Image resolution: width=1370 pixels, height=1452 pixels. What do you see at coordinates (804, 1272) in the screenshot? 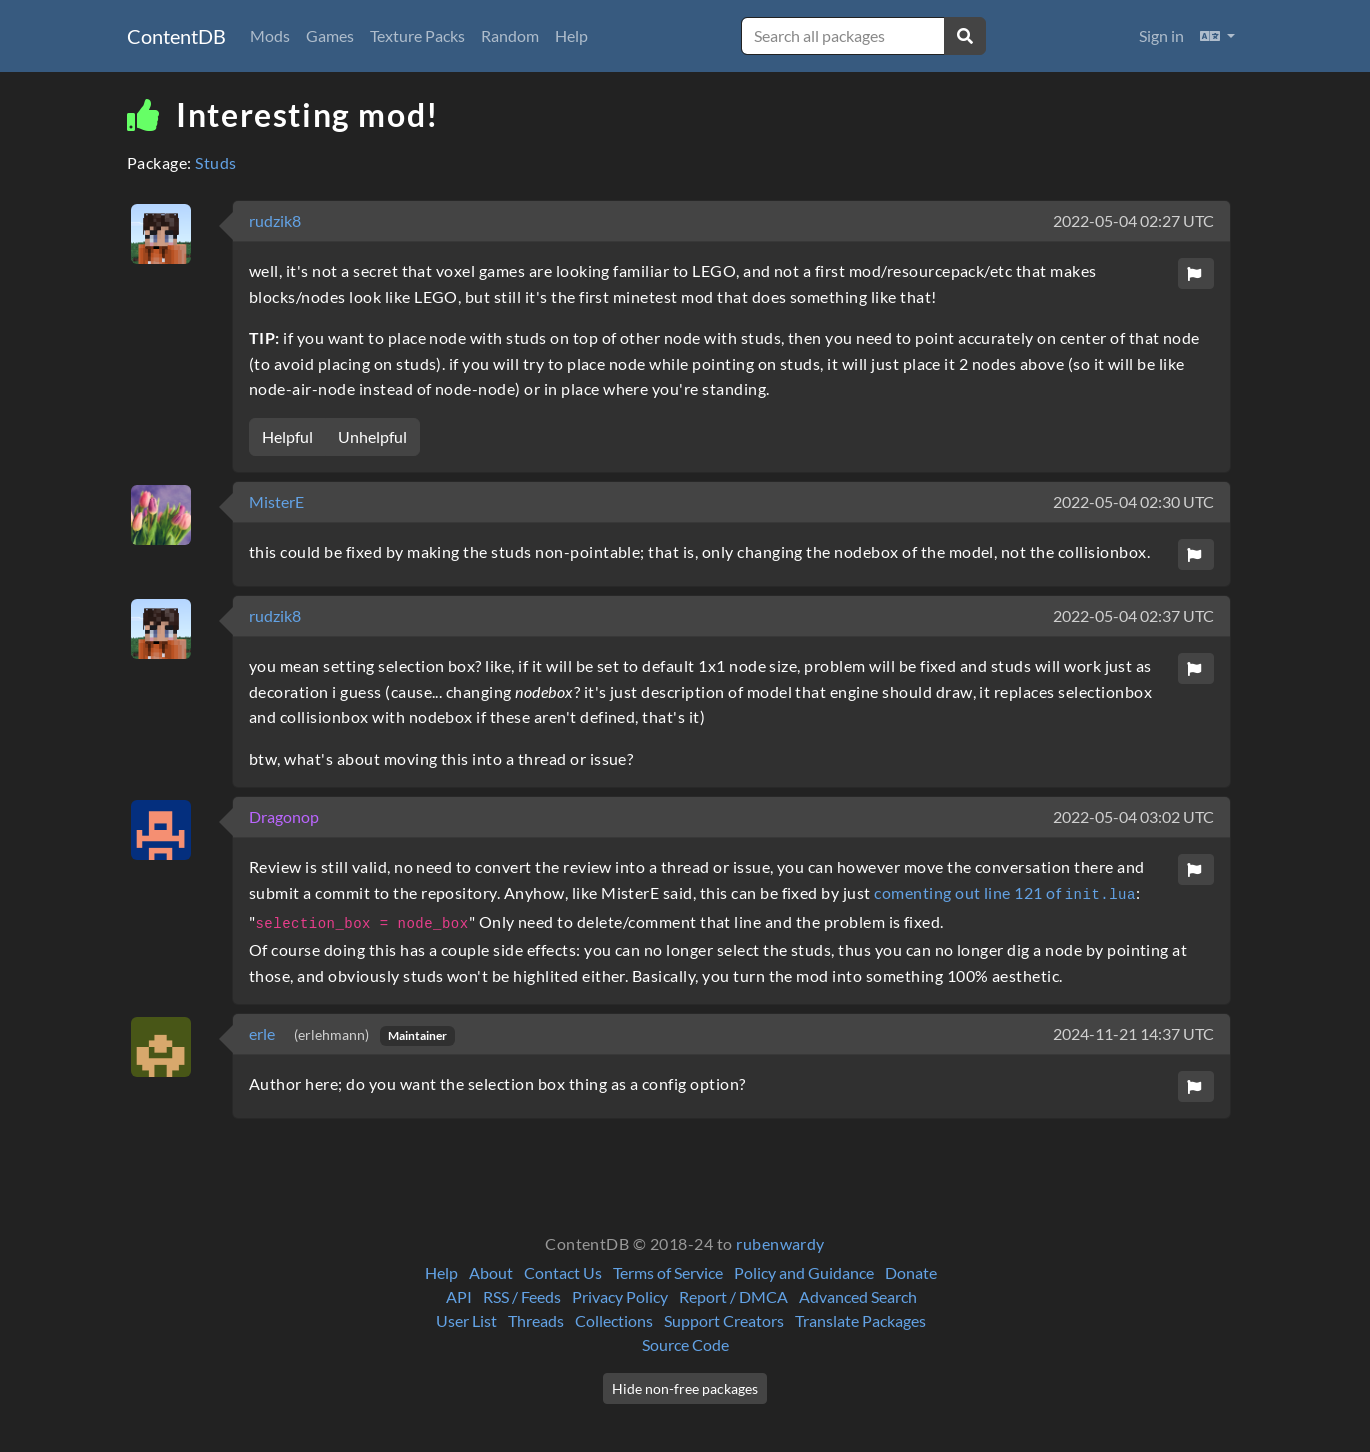
I see `Policy and Guidance` at bounding box center [804, 1272].